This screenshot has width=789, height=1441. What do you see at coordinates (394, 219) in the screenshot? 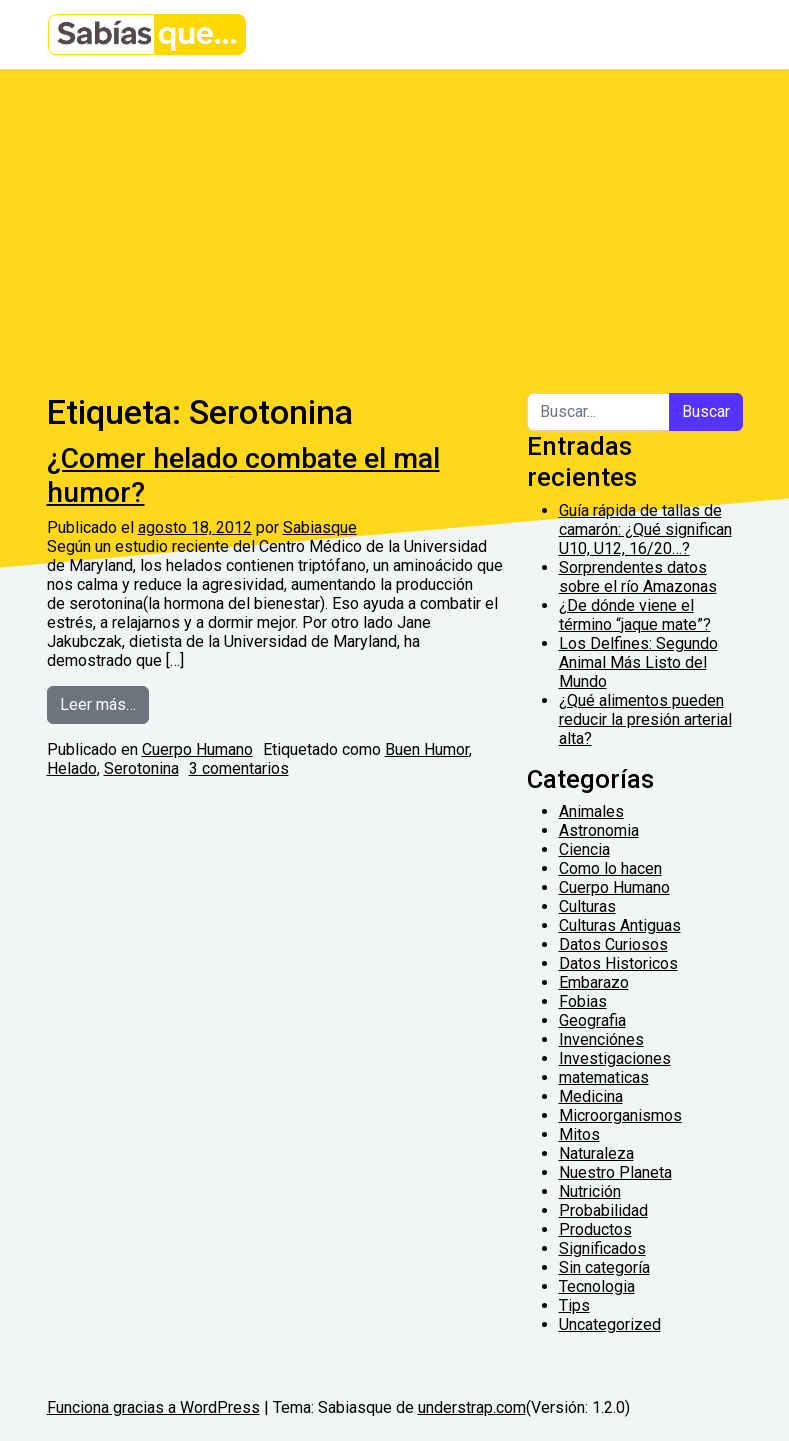
I see `[Advertisement]` at bounding box center [394, 219].